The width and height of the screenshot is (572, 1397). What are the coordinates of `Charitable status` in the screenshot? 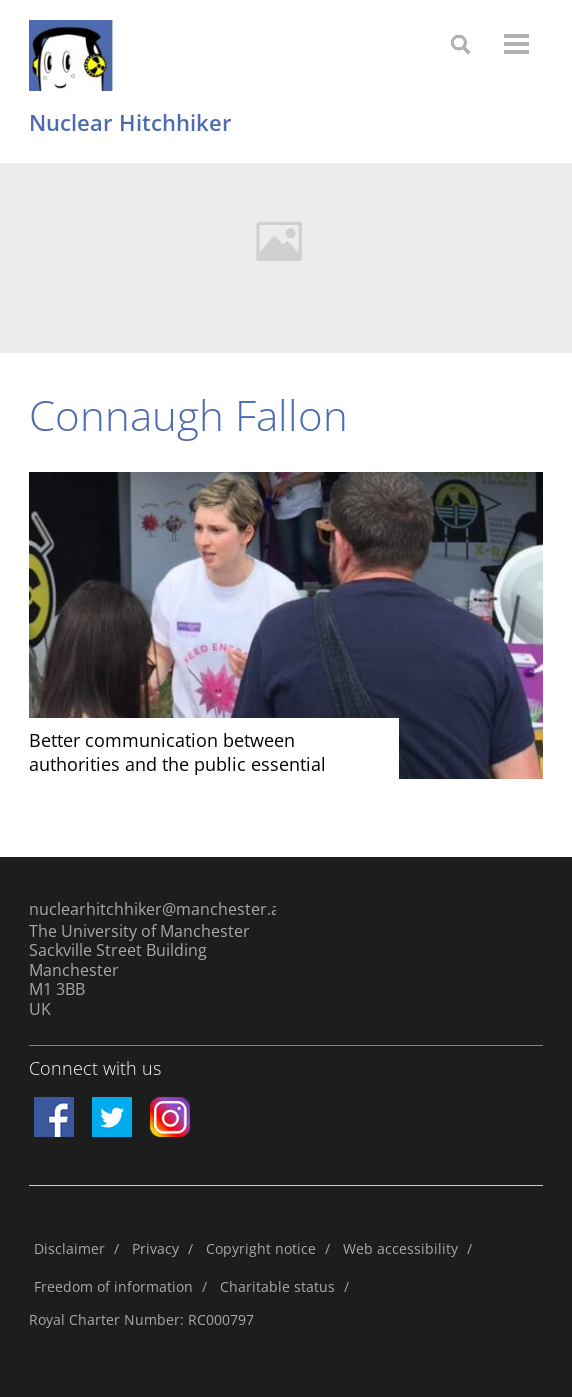 It's located at (277, 1286).